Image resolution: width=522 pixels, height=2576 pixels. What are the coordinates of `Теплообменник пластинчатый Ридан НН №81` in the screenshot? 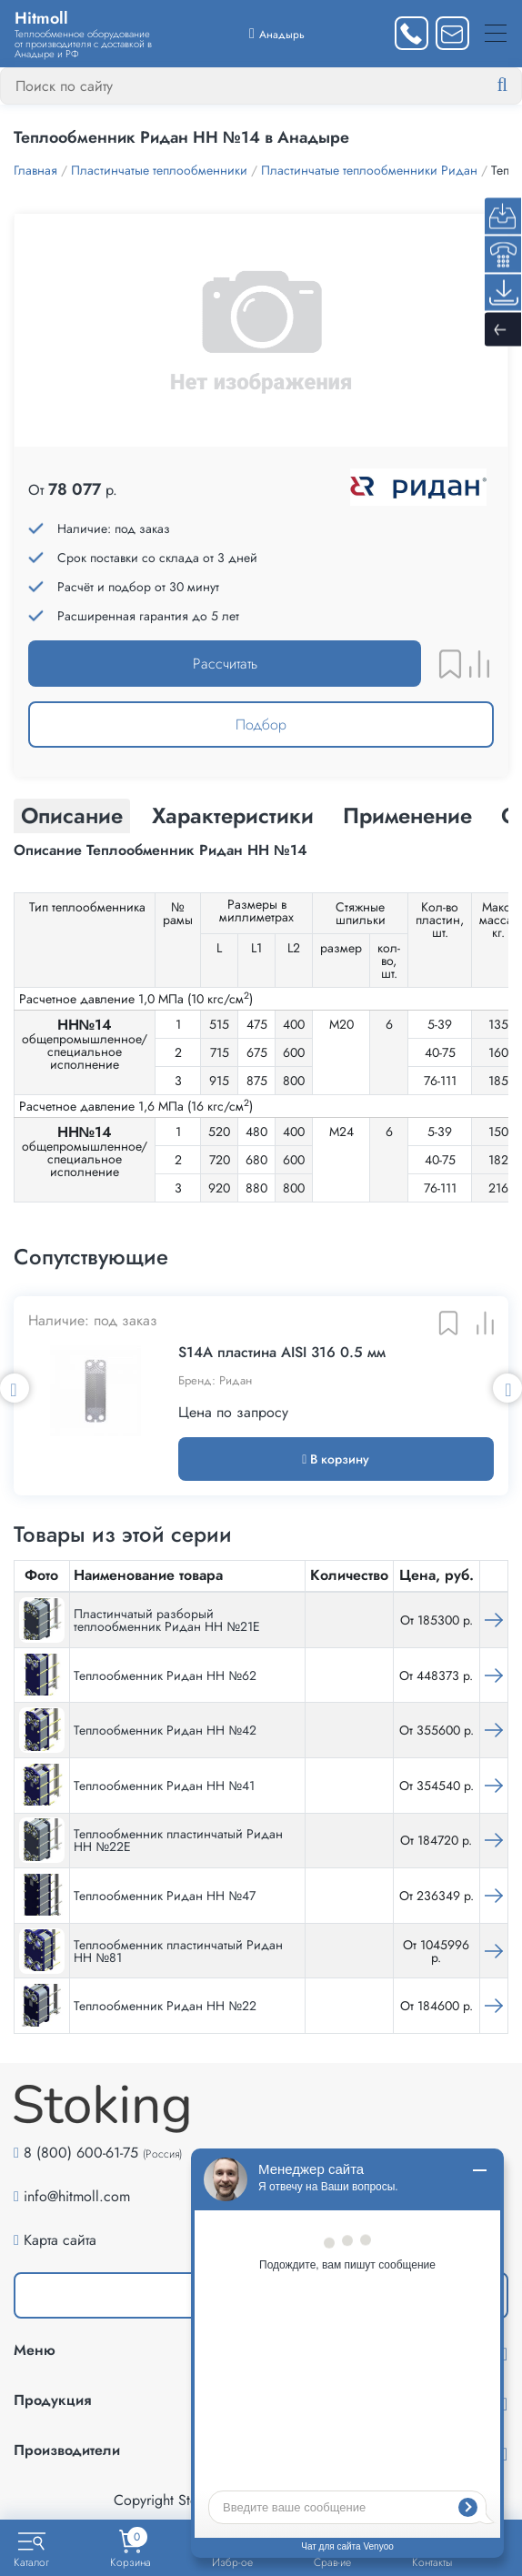 It's located at (178, 1951).